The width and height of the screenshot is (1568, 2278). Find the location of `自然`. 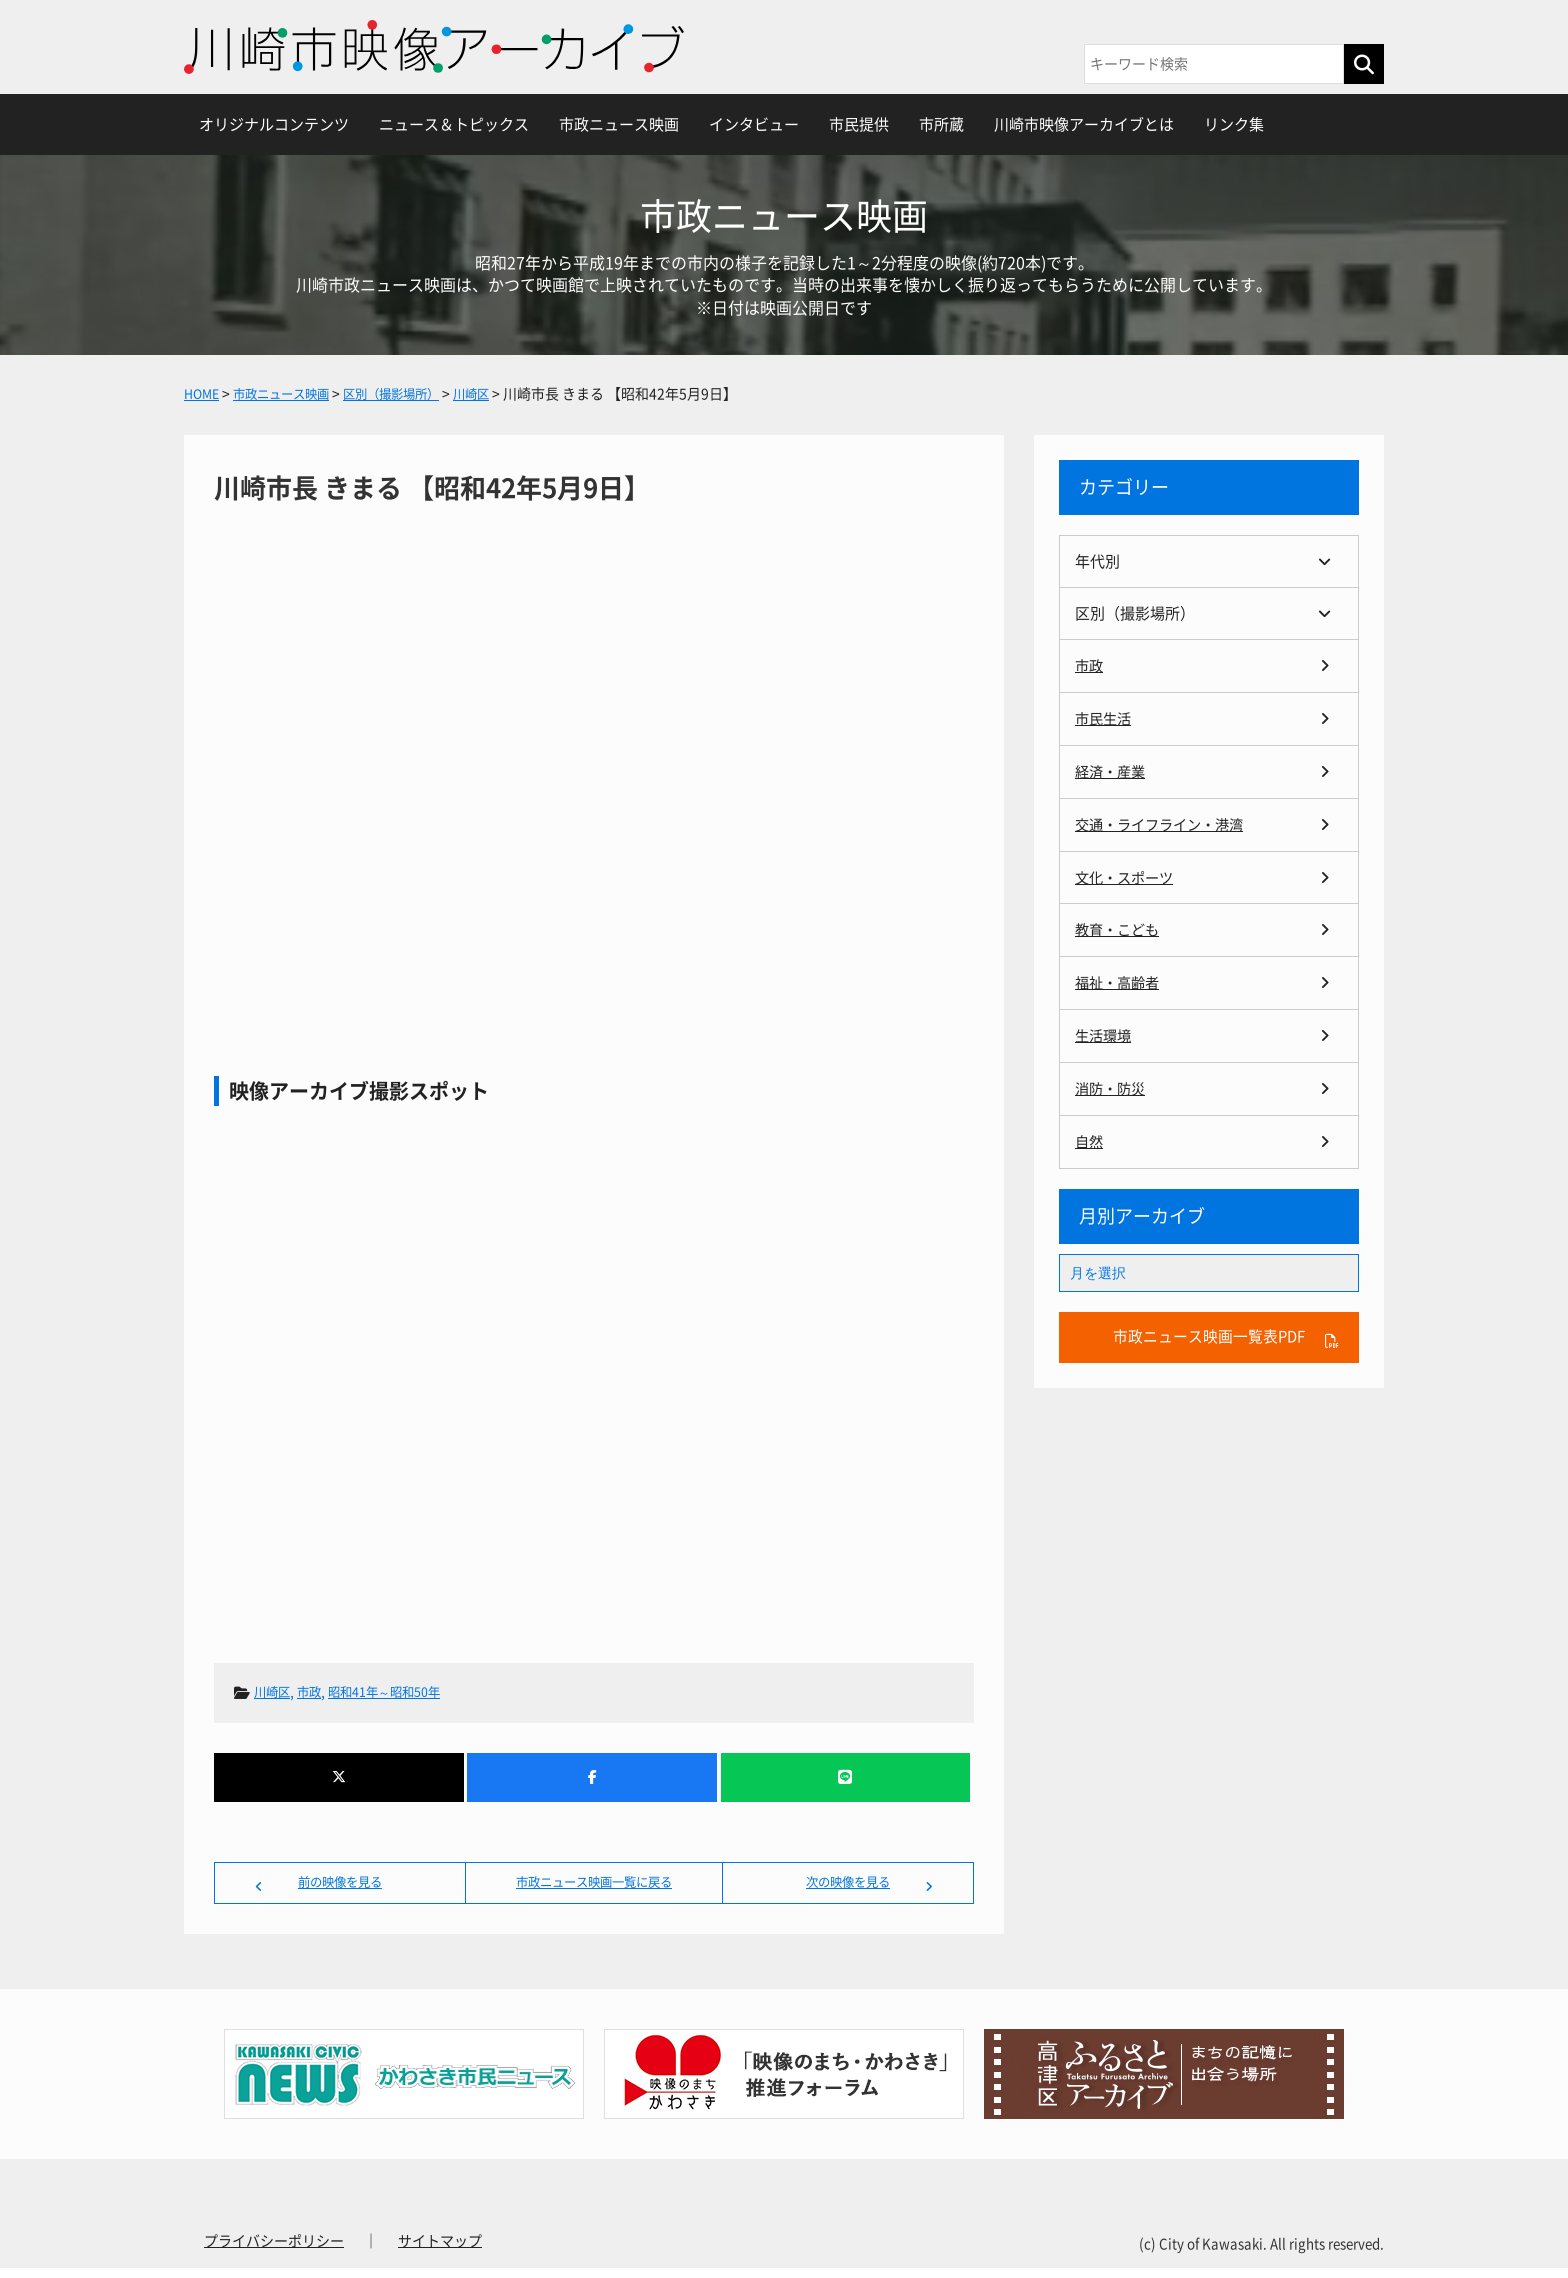

自然 is located at coordinates (1090, 1133).